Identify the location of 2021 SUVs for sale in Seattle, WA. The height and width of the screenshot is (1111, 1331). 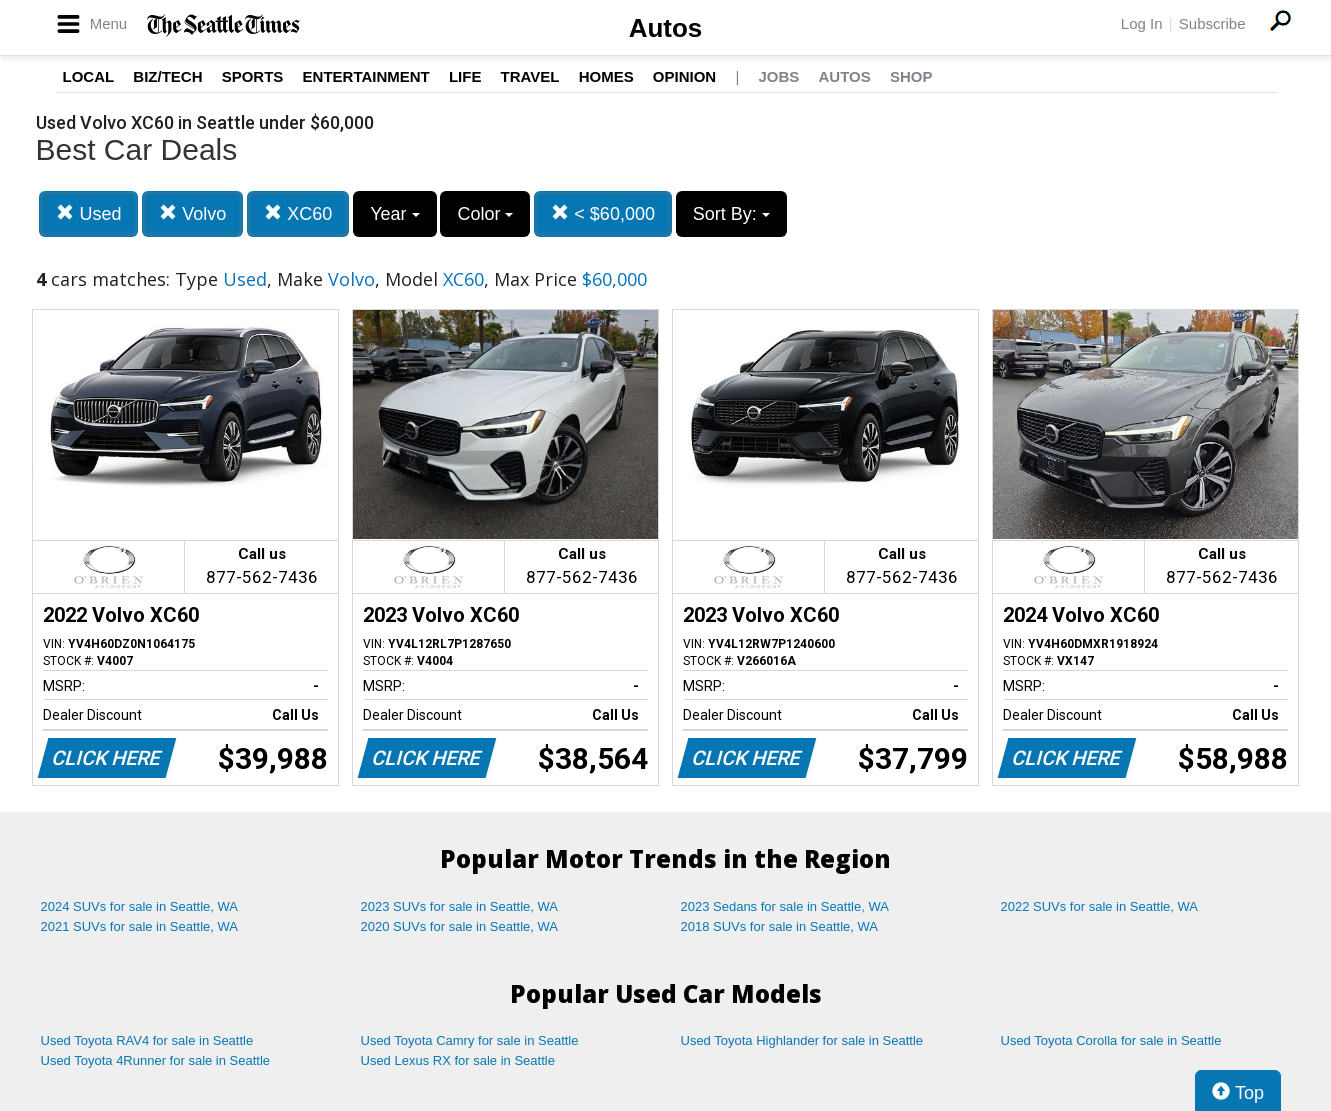
(140, 926).